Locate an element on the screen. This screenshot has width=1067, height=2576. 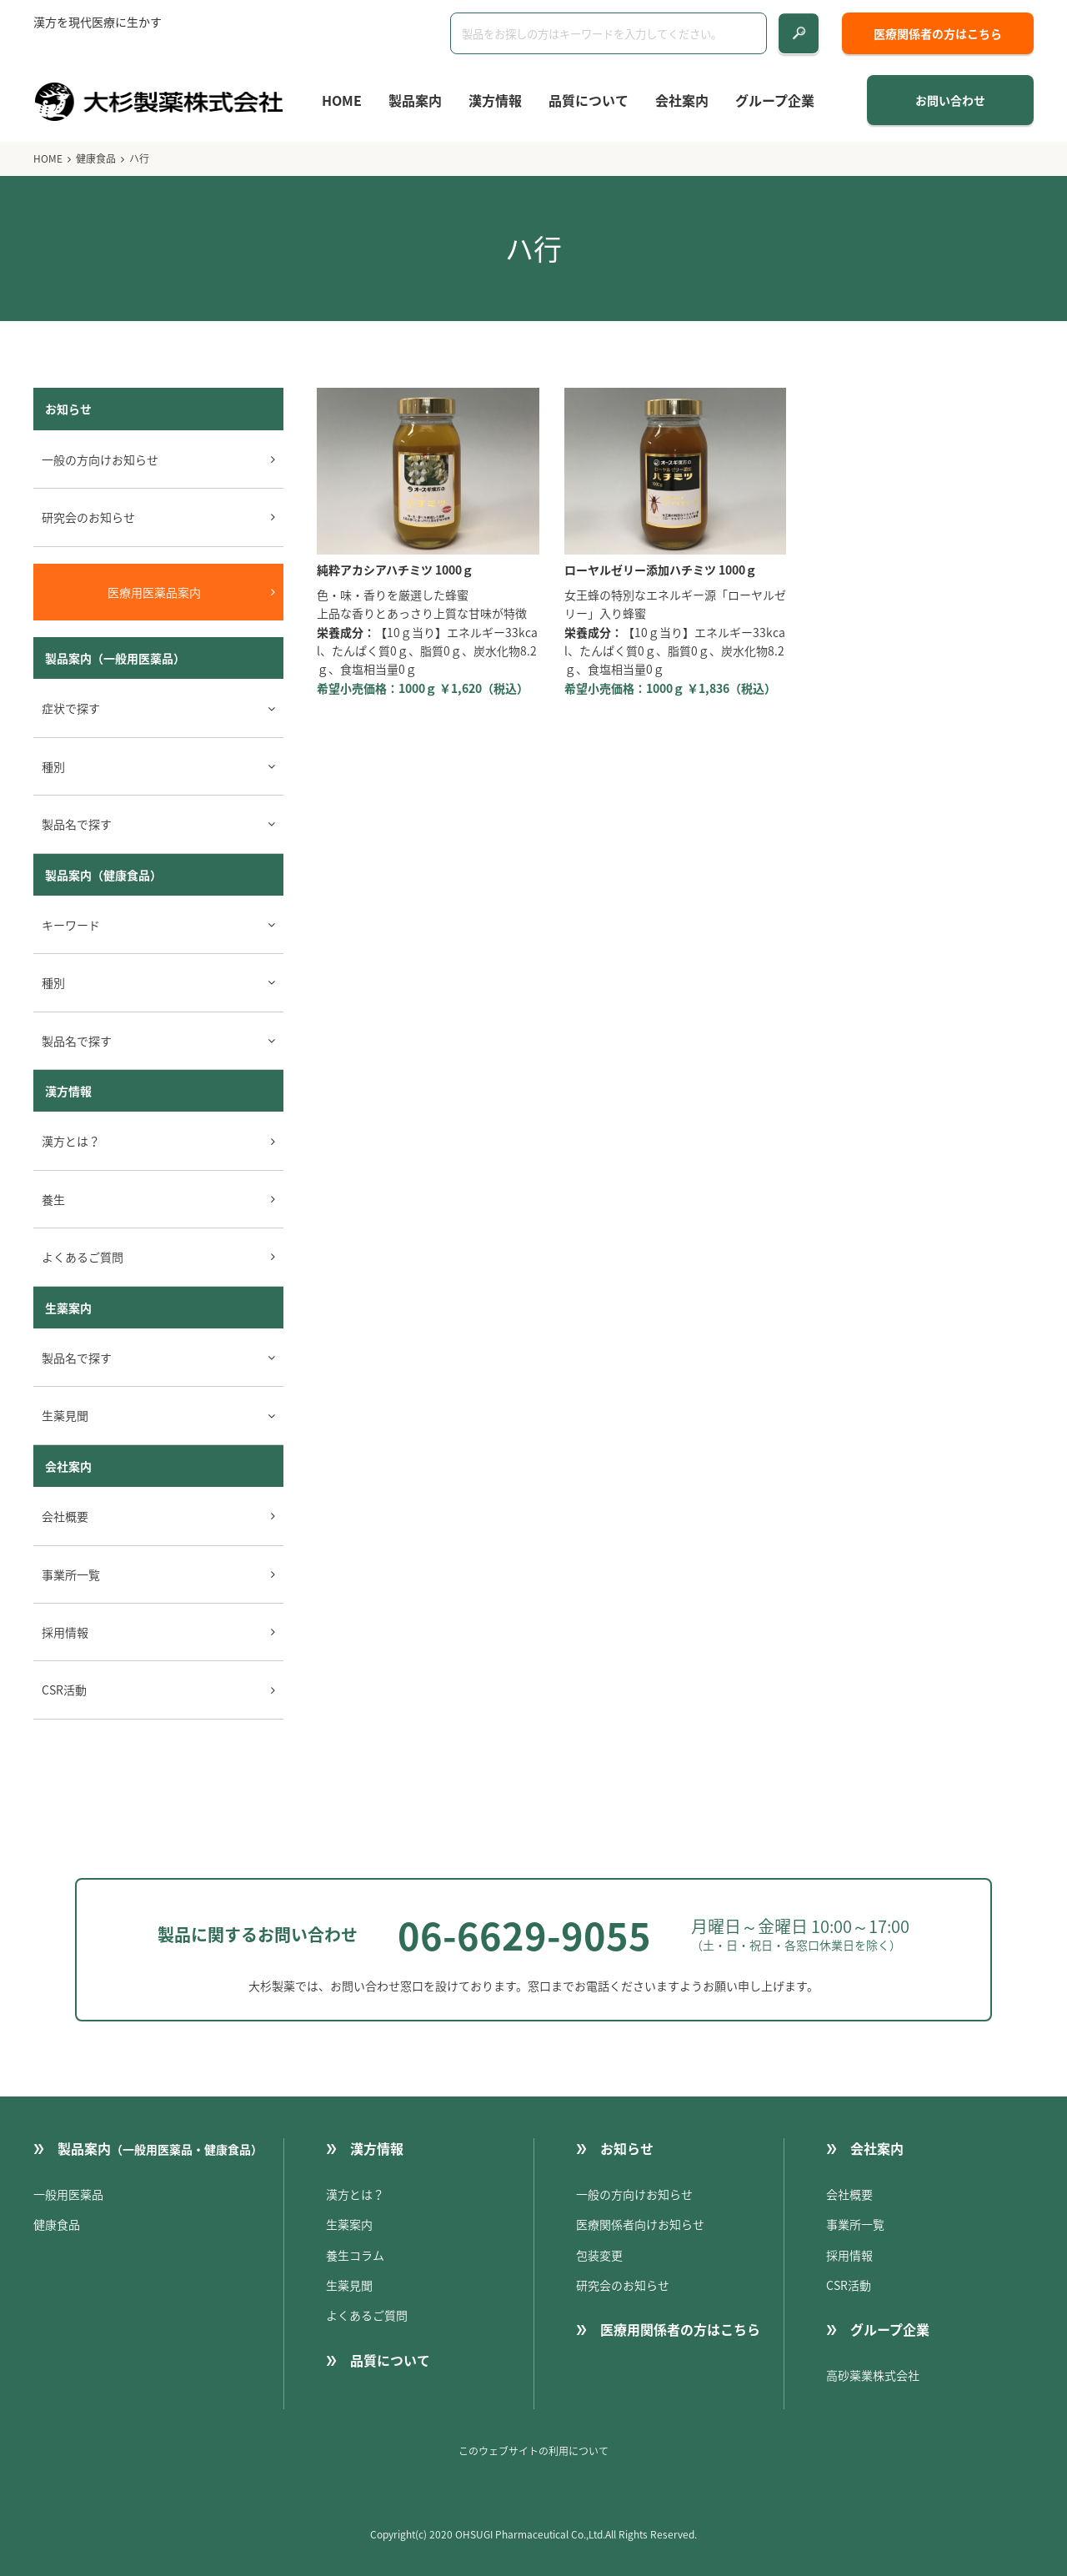
一般の方向けお知らせ is located at coordinates (100, 459).